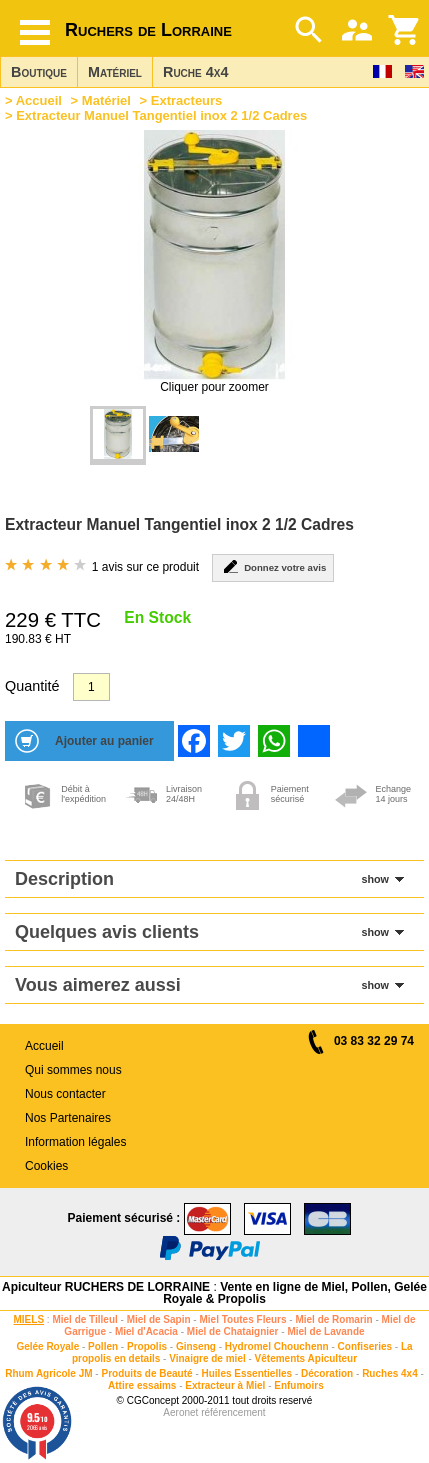 This screenshot has height=1463, width=429. I want to click on Extracteurs, so click(187, 100).